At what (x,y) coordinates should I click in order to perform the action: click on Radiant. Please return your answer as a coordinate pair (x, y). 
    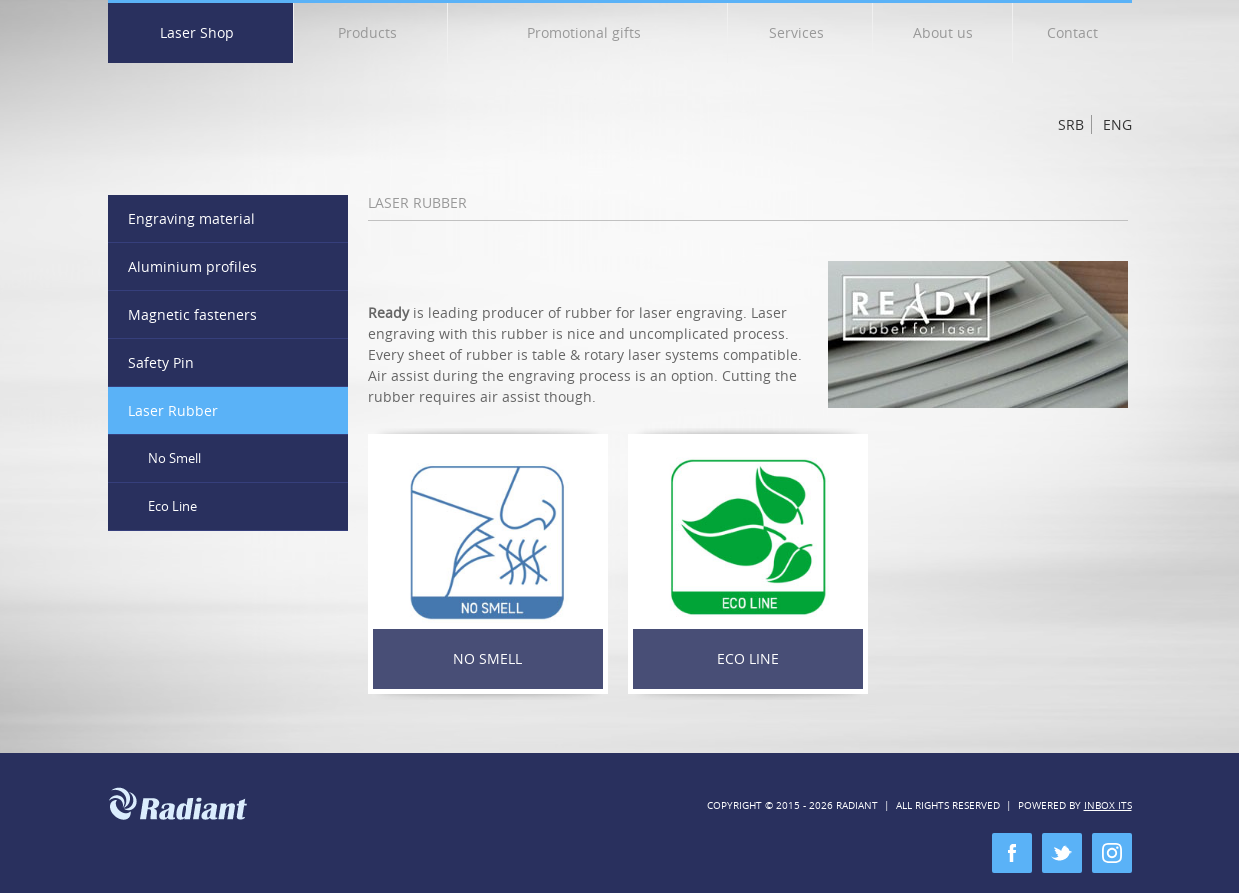
    Looking at the image, I should click on (236, 116).